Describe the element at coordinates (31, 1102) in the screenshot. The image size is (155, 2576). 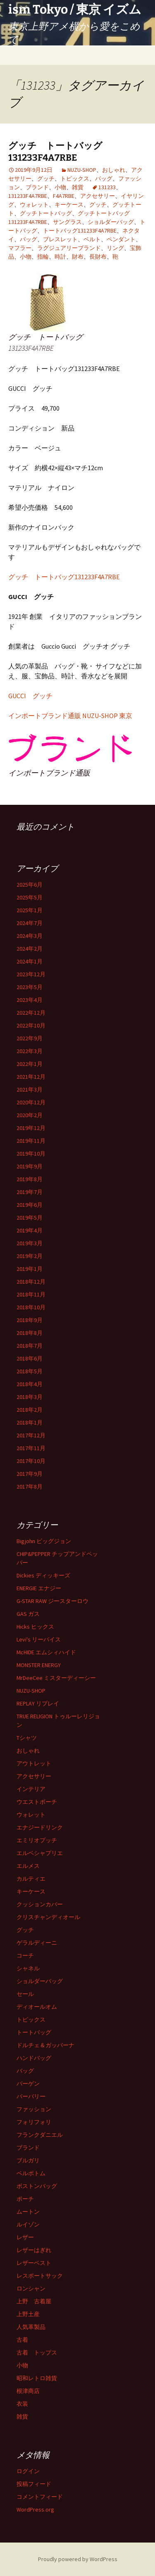
I see `2020年12月` at that location.